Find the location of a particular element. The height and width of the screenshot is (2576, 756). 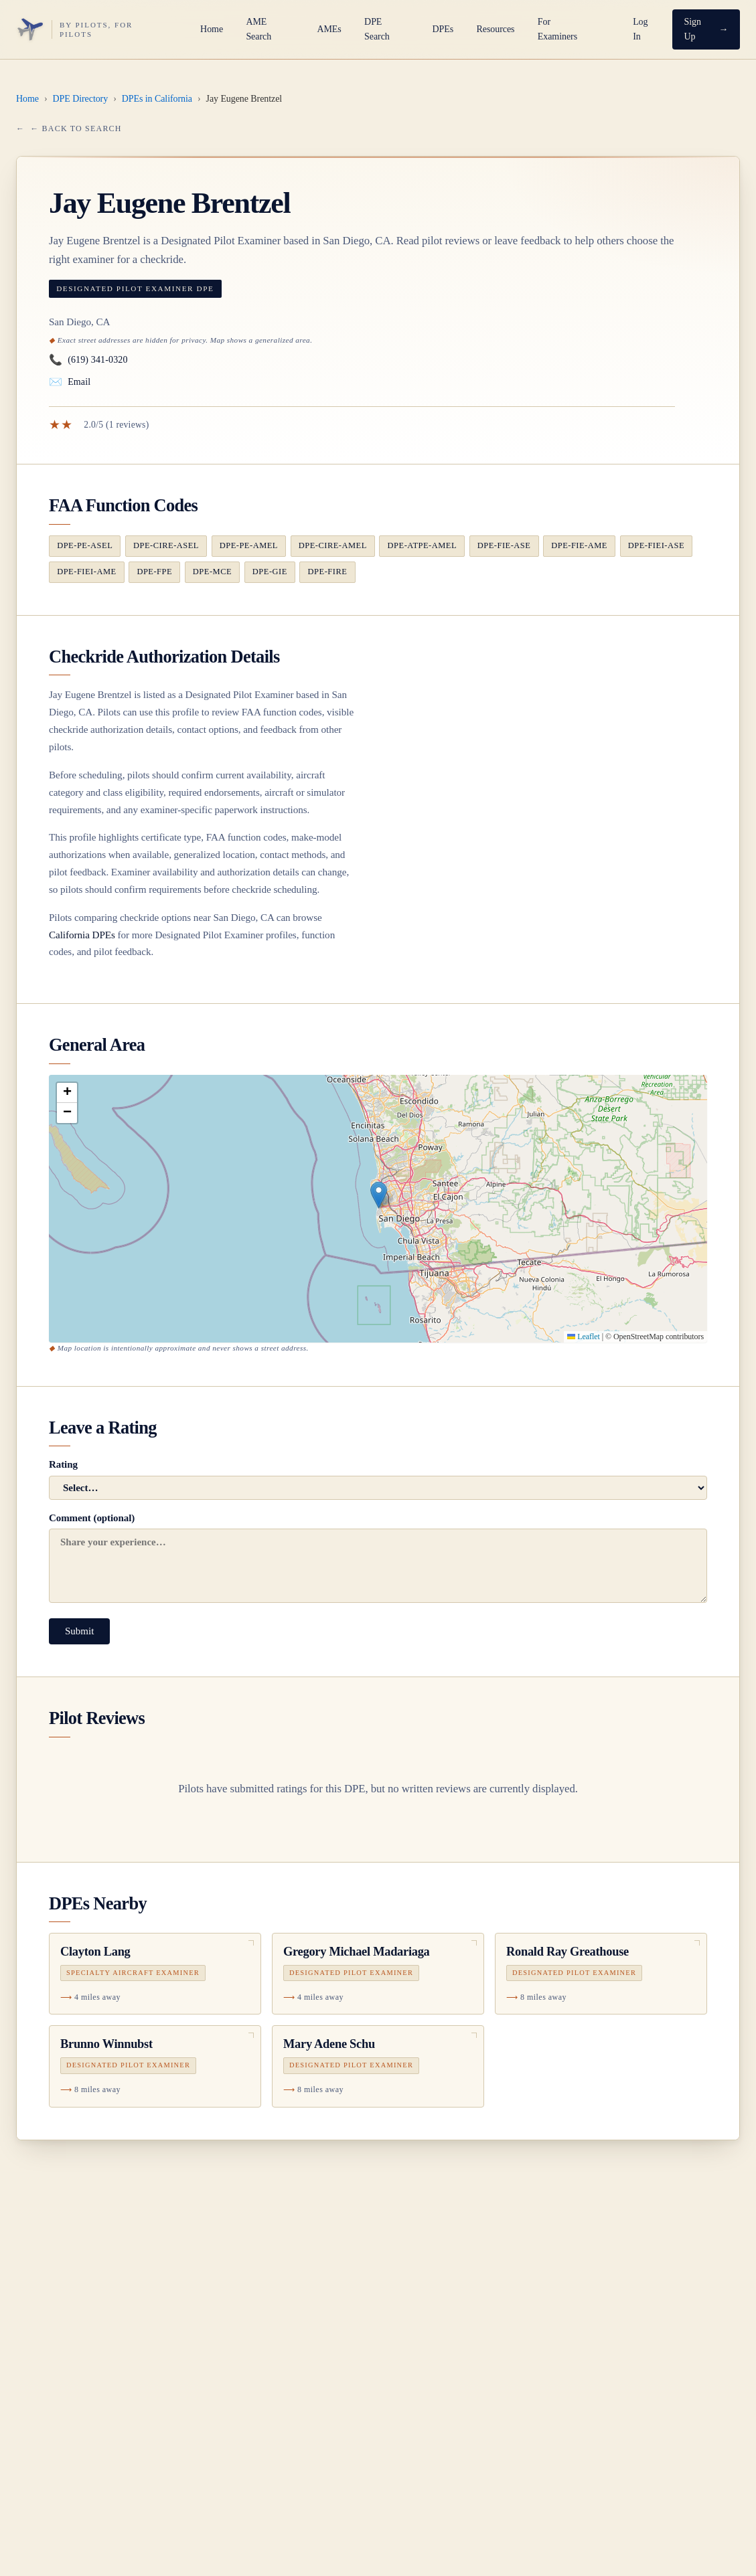

Log In is located at coordinates (640, 29).